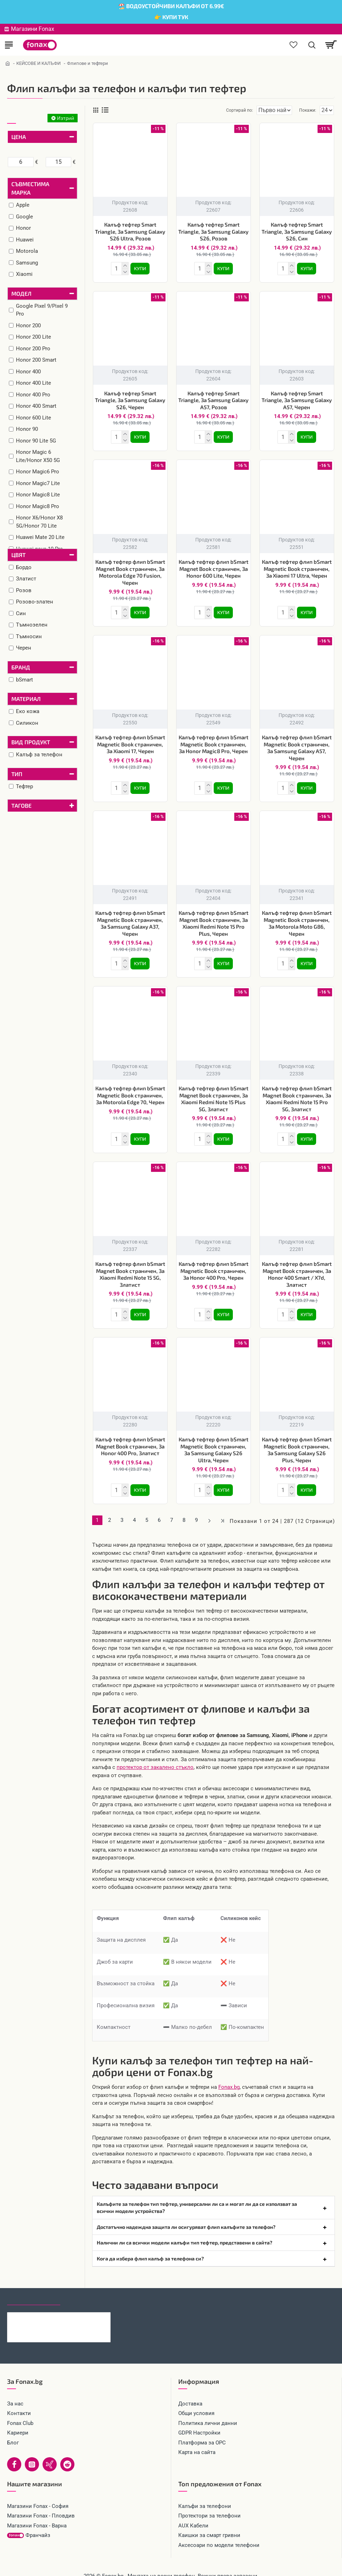 This screenshot has width=342, height=2576. Describe the element at coordinates (297, 917) in the screenshot. I see `Калъф тефтер флип bSmart Magnetic Book страничен, За Motorola Moto G86, Черен` at that location.